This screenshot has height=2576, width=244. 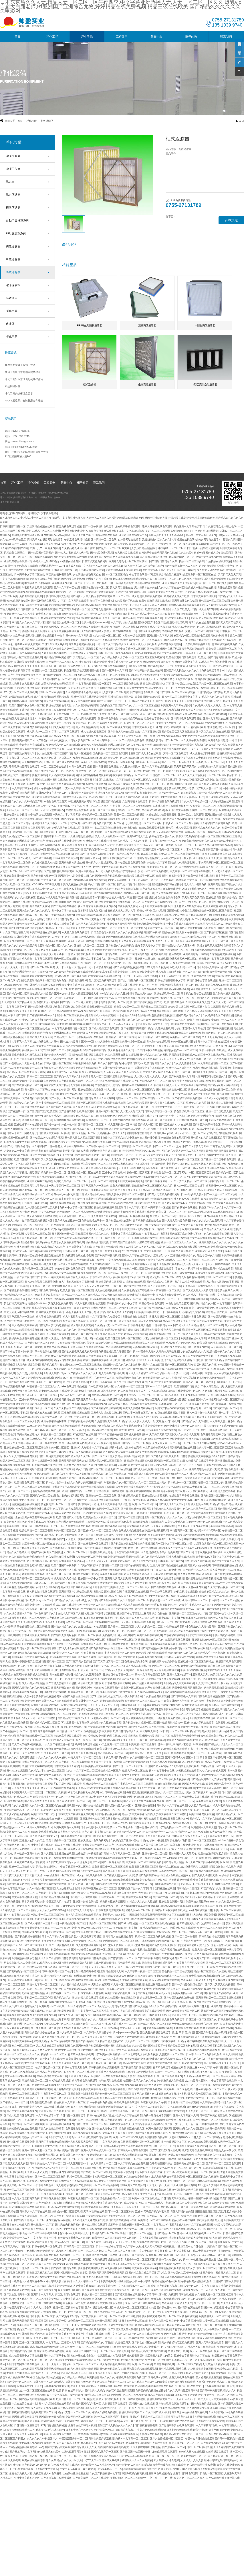 I want to click on 日本一本在线中文字幕, so click(x=108, y=2246).